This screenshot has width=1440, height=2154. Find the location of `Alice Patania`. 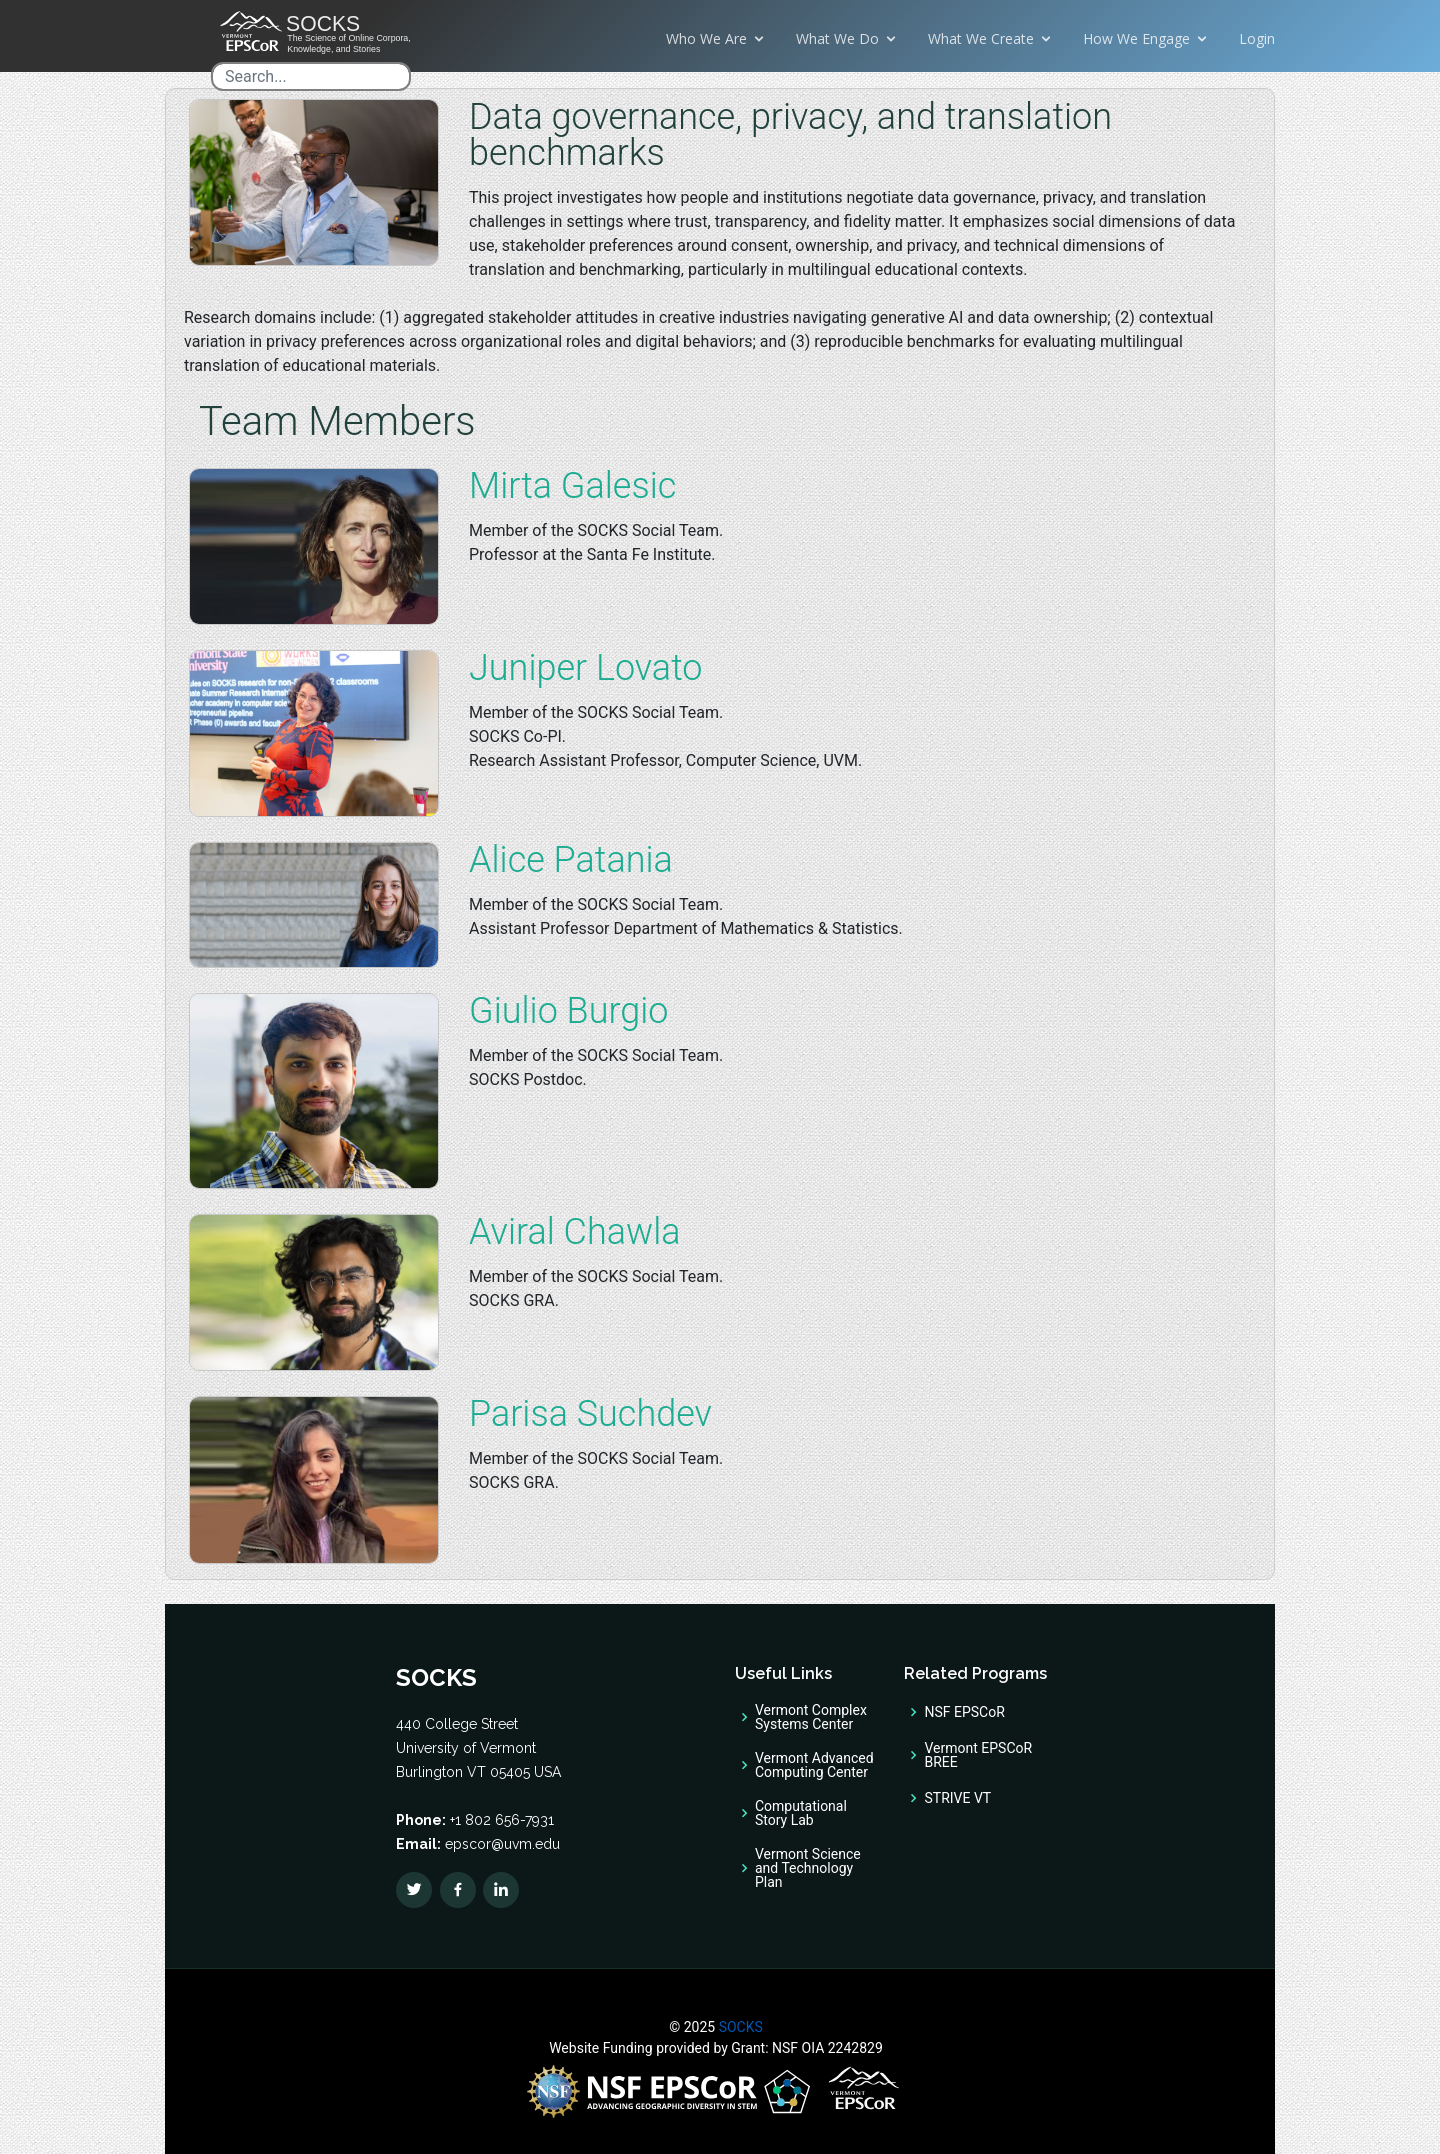

Alice Patania is located at coordinates (571, 860).